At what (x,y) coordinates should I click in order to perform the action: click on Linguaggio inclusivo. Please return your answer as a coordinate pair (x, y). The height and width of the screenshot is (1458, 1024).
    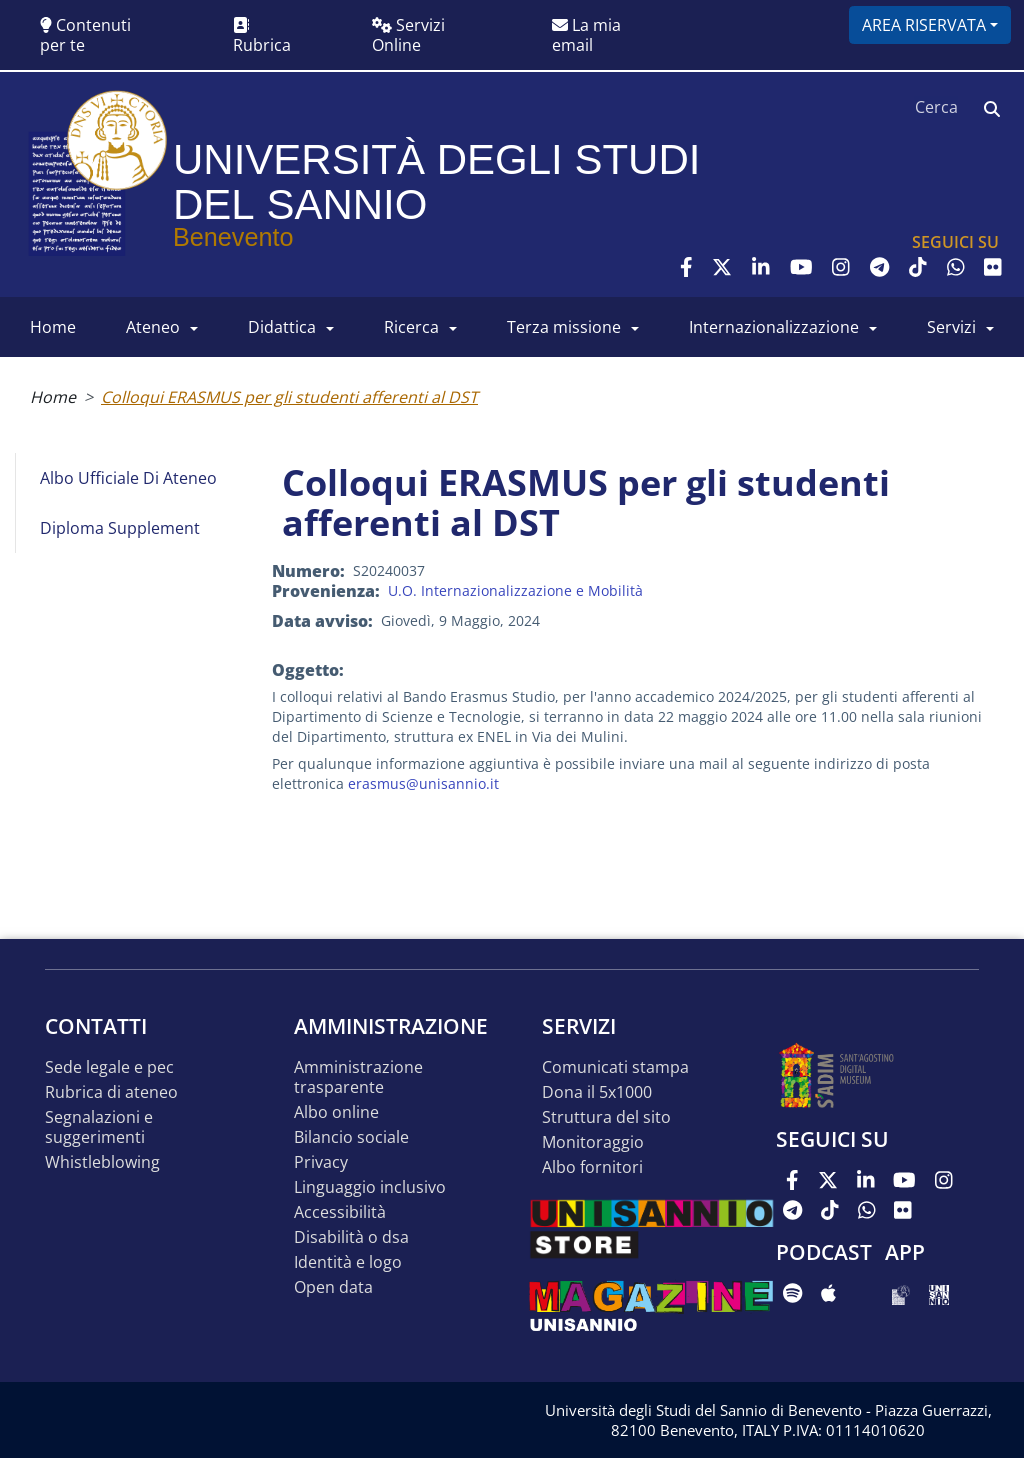
    Looking at the image, I should click on (370, 1187).